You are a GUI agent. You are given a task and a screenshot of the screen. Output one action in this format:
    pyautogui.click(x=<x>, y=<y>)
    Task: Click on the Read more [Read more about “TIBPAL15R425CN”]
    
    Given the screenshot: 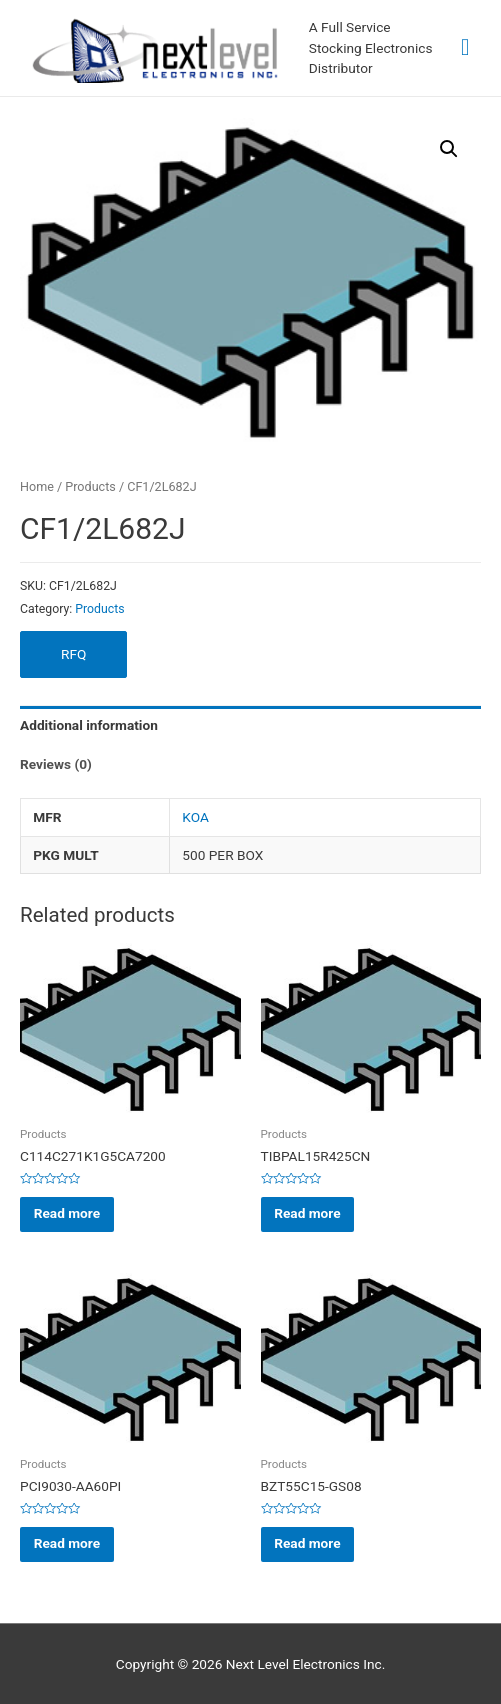 What is the action you would take?
    pyautogui.click(x=307, y=1213)
    